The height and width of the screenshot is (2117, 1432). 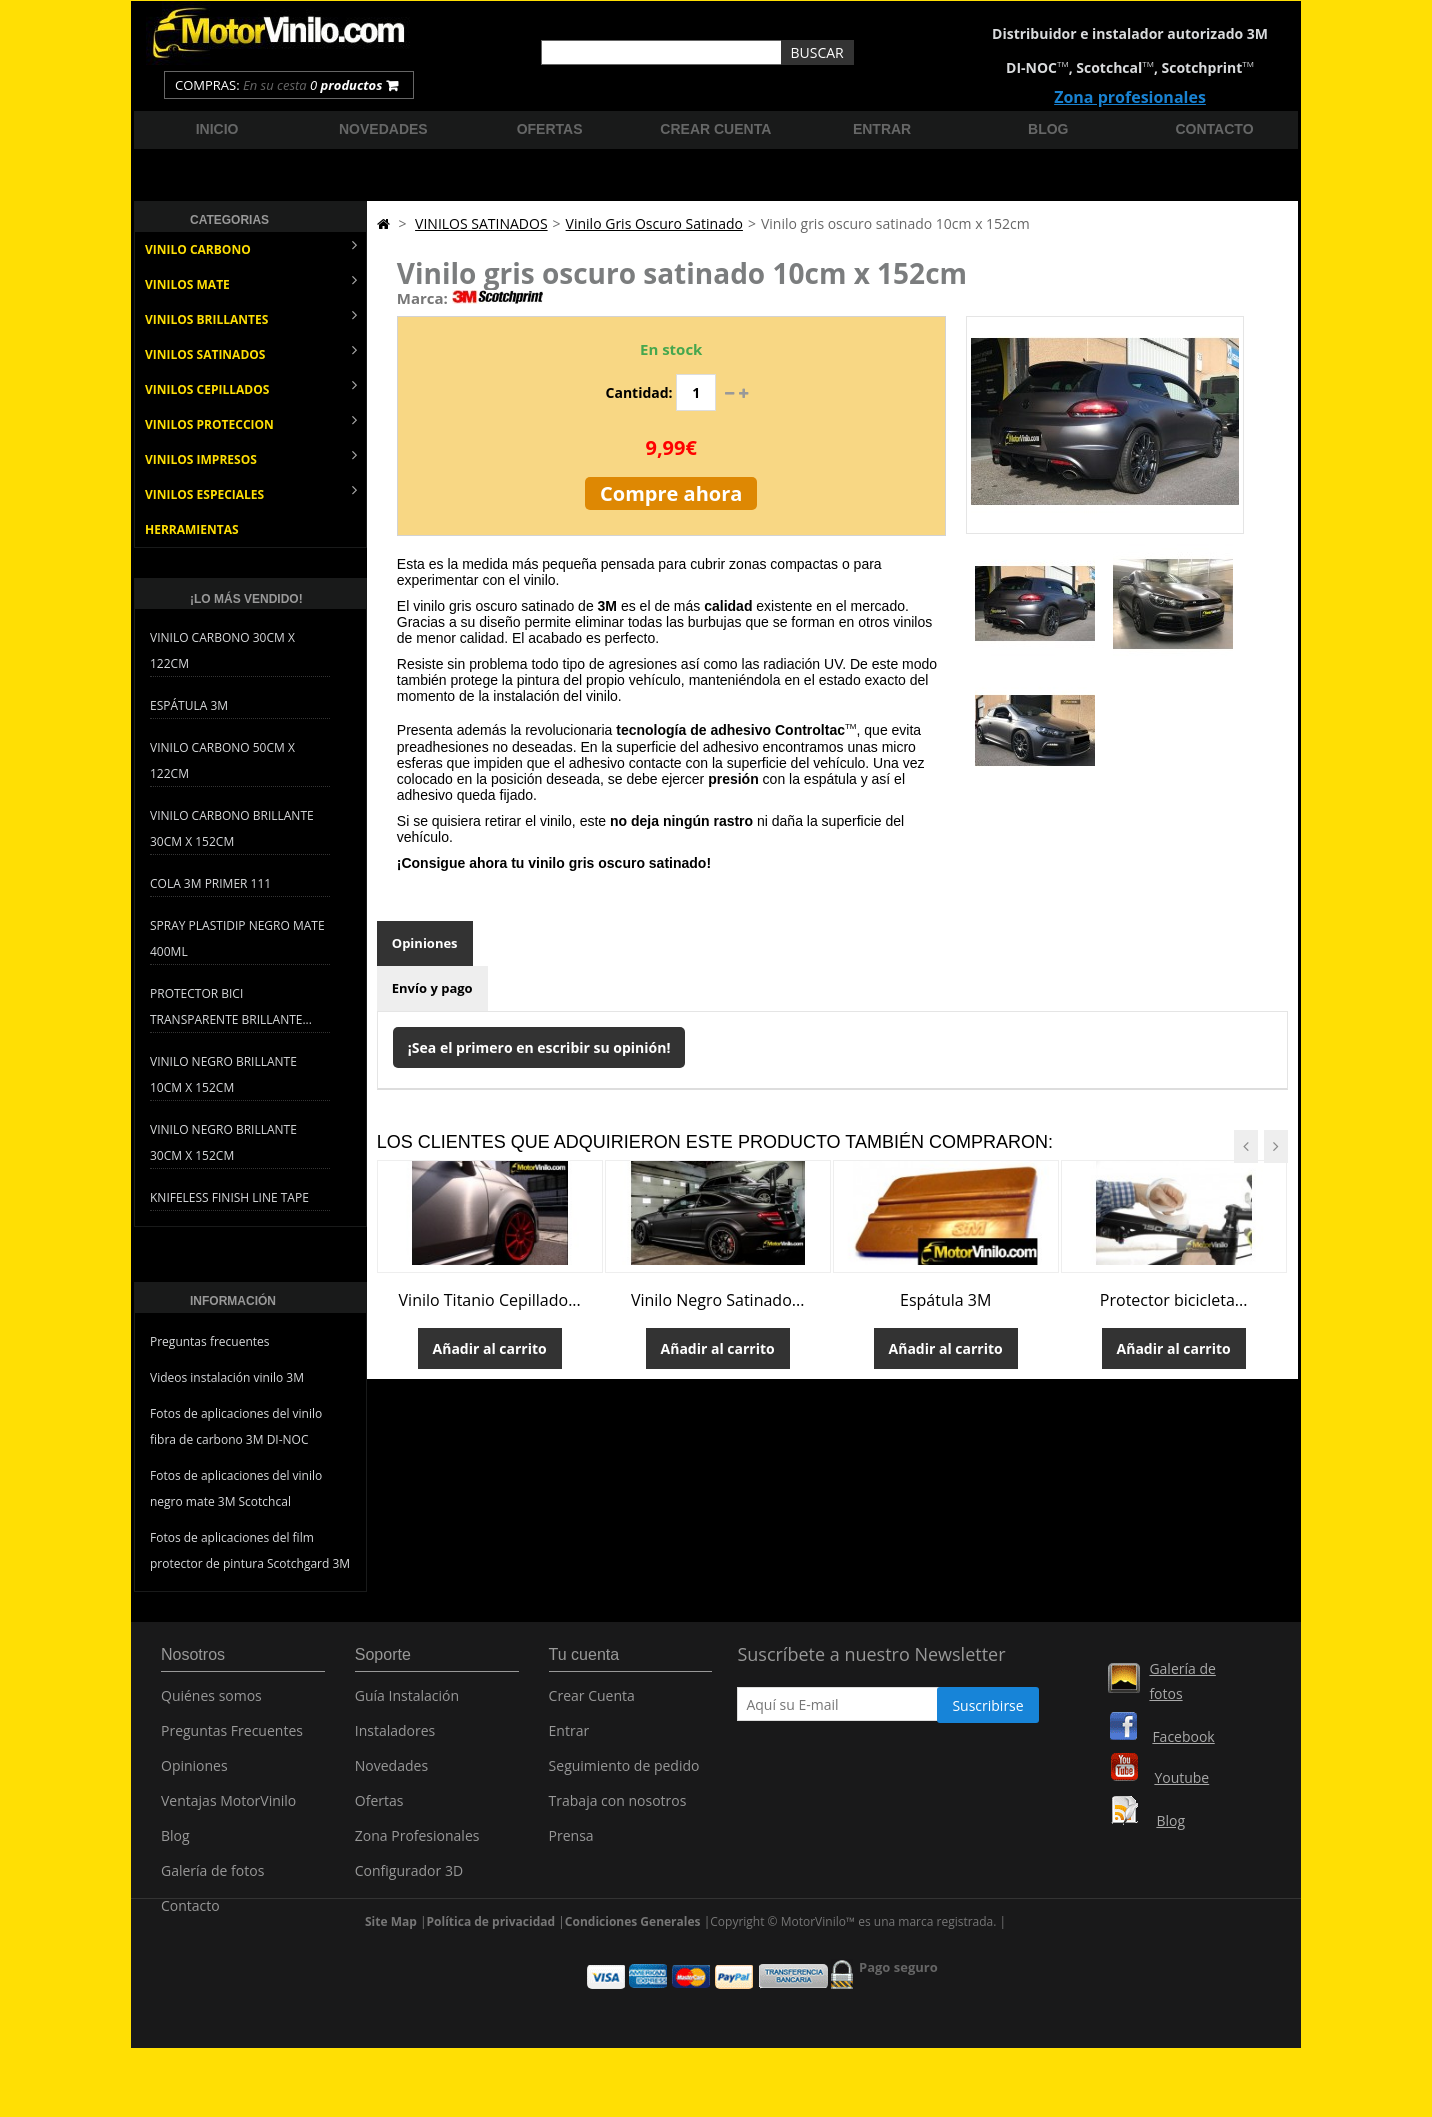 What do you see at coordinates (550, 129) in the screenshot?
I see `Ofertas` at bounding box center [550, 129].